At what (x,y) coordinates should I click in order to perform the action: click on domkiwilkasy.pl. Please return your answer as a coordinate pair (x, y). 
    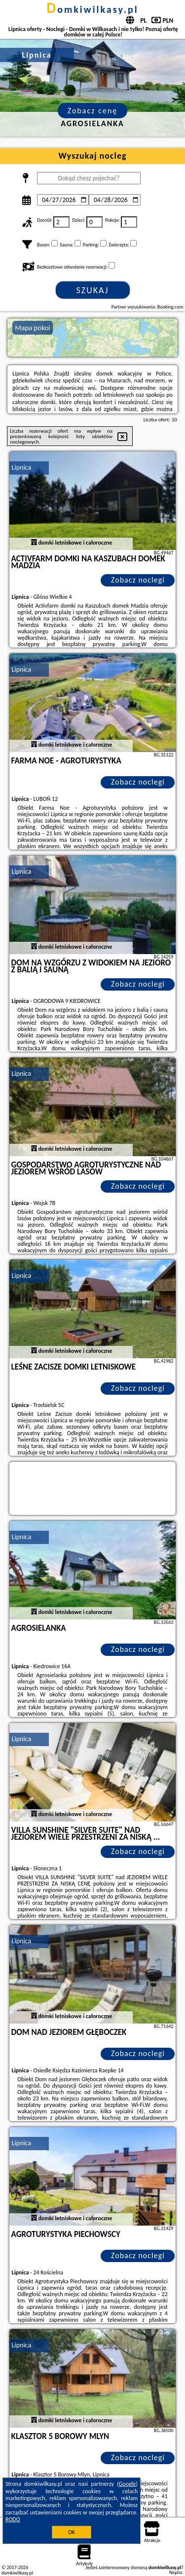
    Looking at the image, I should click on (92, 9).